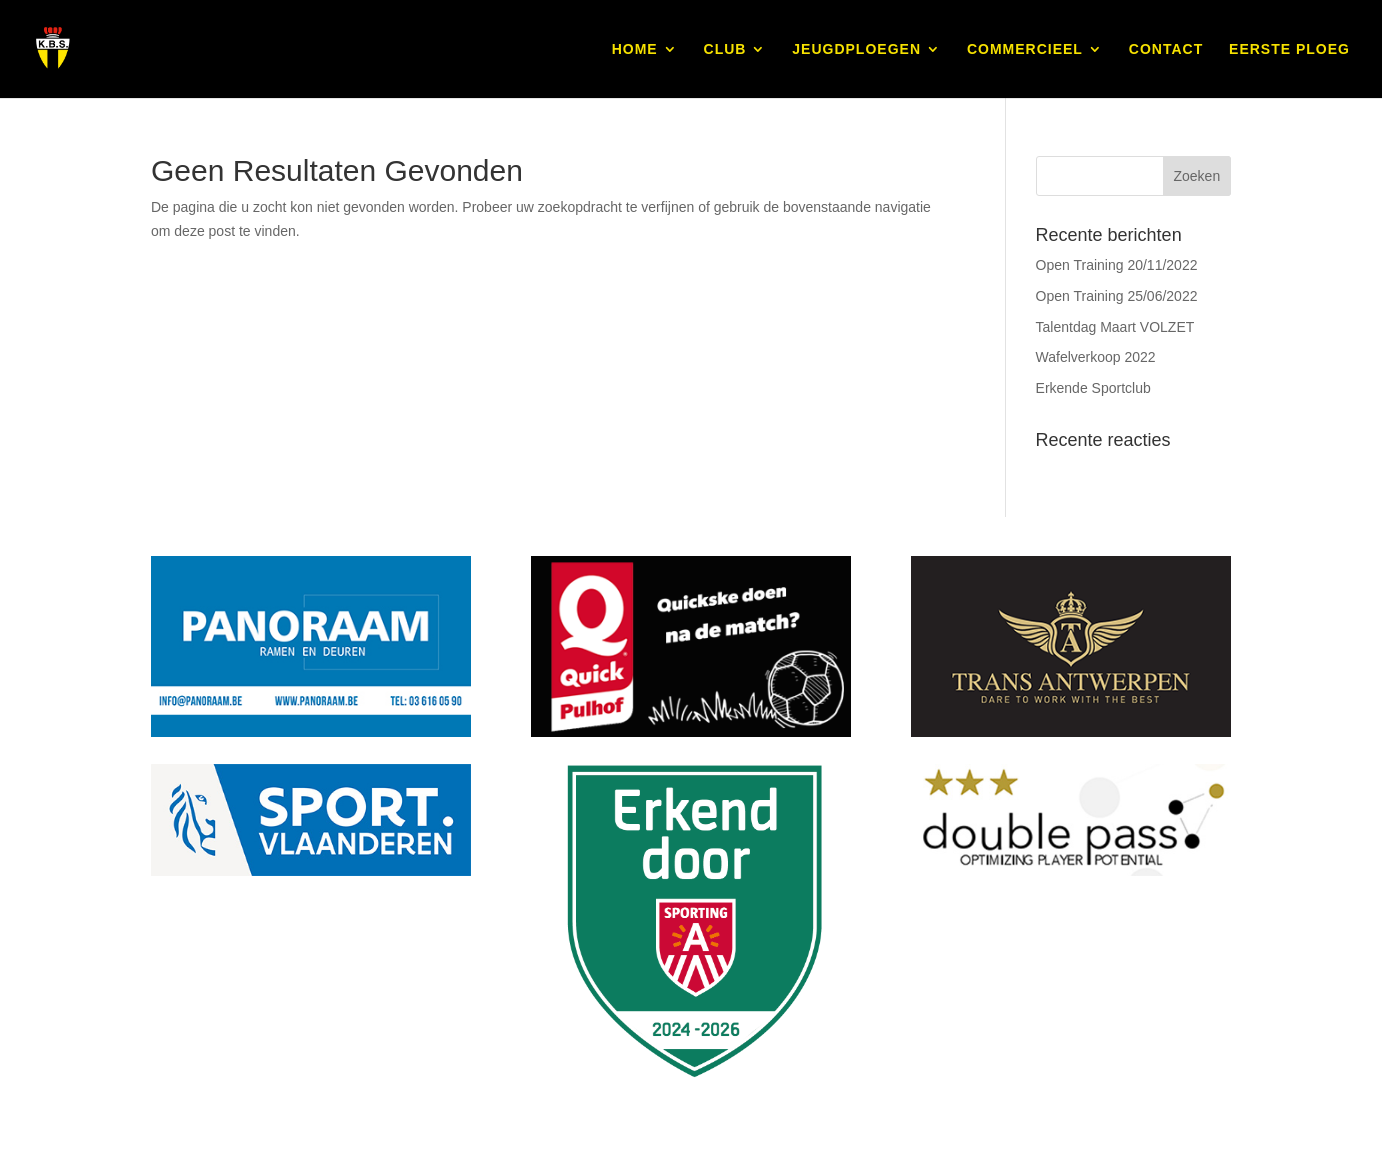  Describe the element at coordinates (1117, 265) in the screenshot. I see `Open Training 20/11/2022` at that location.